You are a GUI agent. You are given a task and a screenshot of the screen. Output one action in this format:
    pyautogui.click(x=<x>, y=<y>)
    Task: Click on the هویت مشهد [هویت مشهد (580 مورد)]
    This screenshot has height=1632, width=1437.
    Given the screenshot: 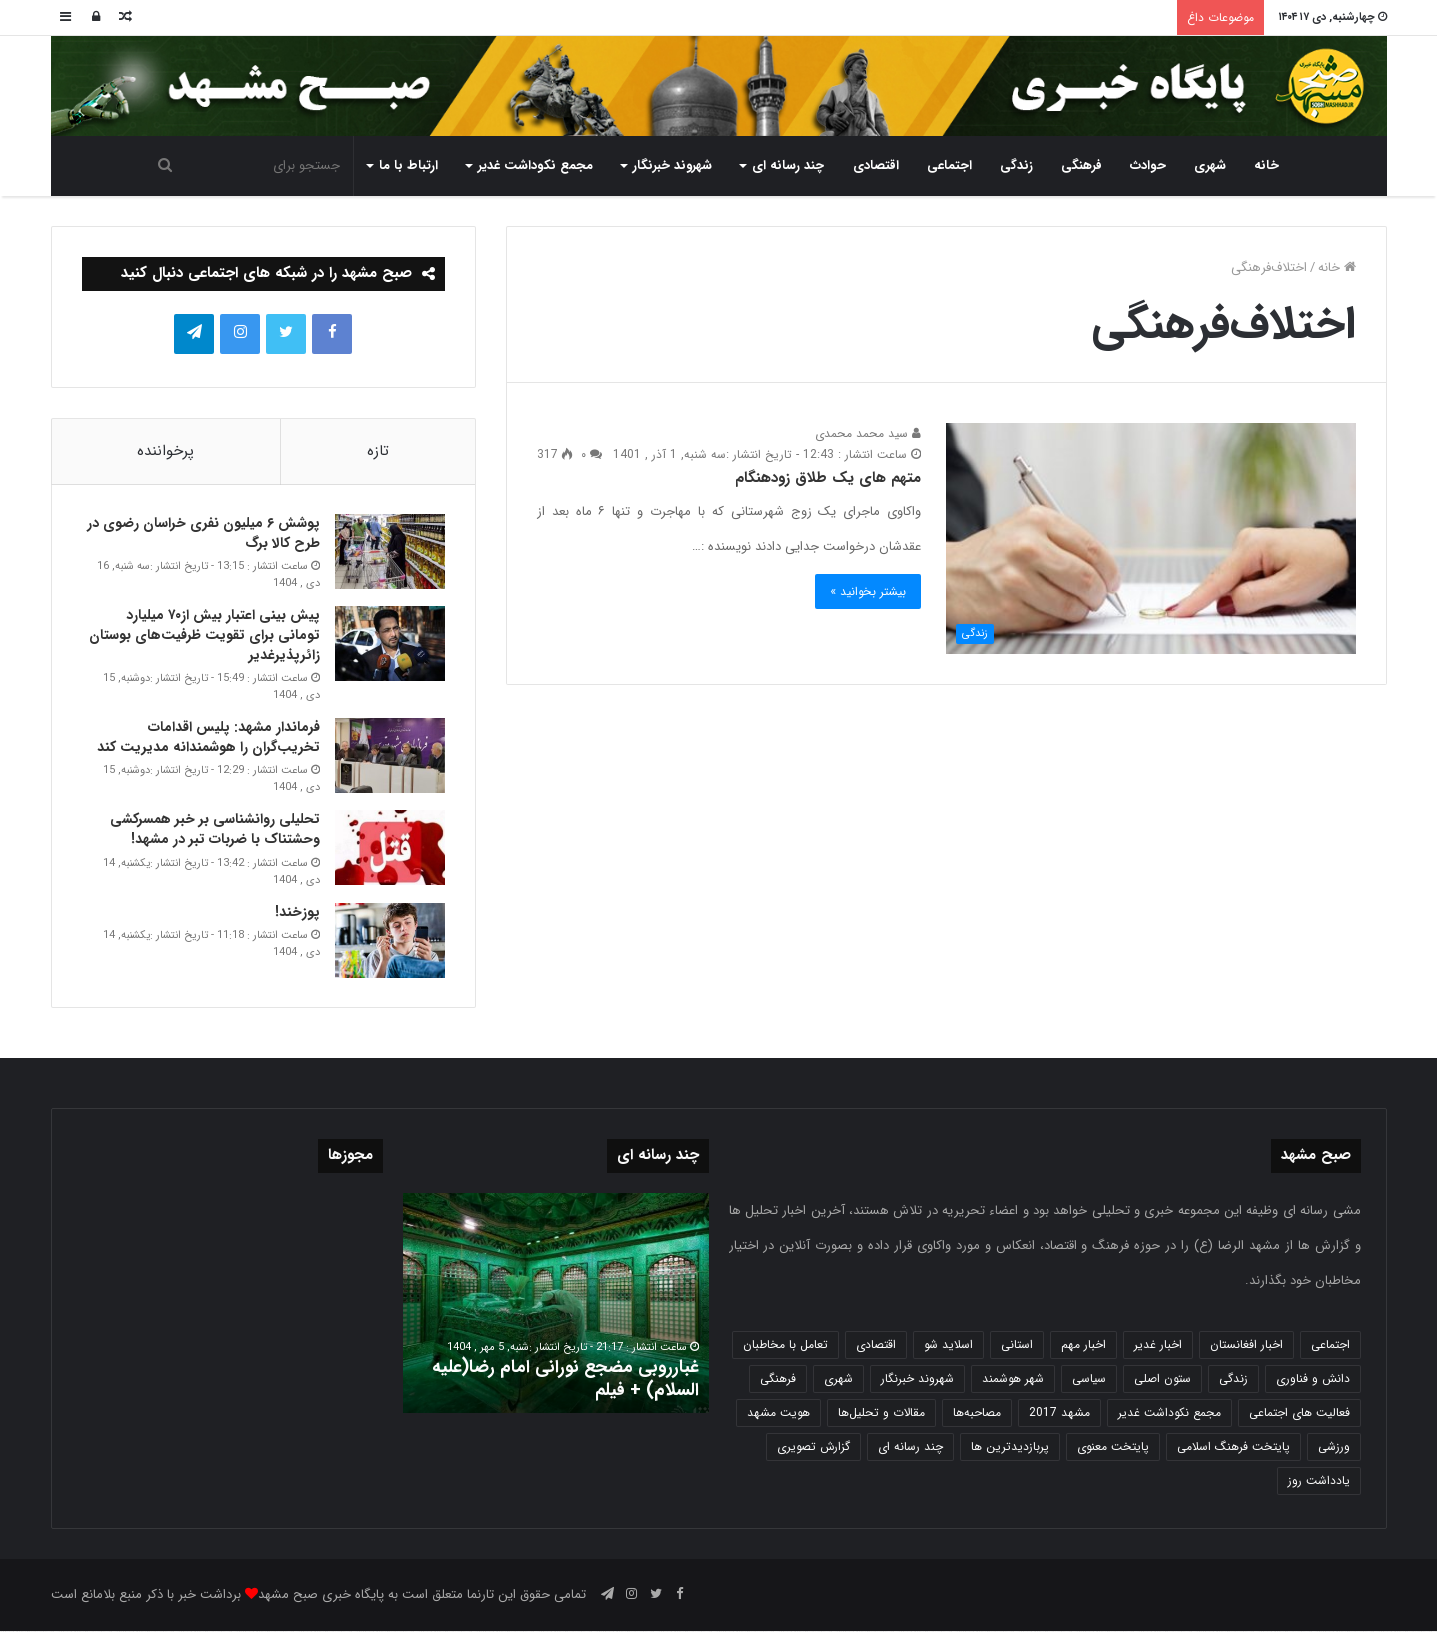 What is the action you would take?
    pyautogui.click(x=778, y=1413)
    